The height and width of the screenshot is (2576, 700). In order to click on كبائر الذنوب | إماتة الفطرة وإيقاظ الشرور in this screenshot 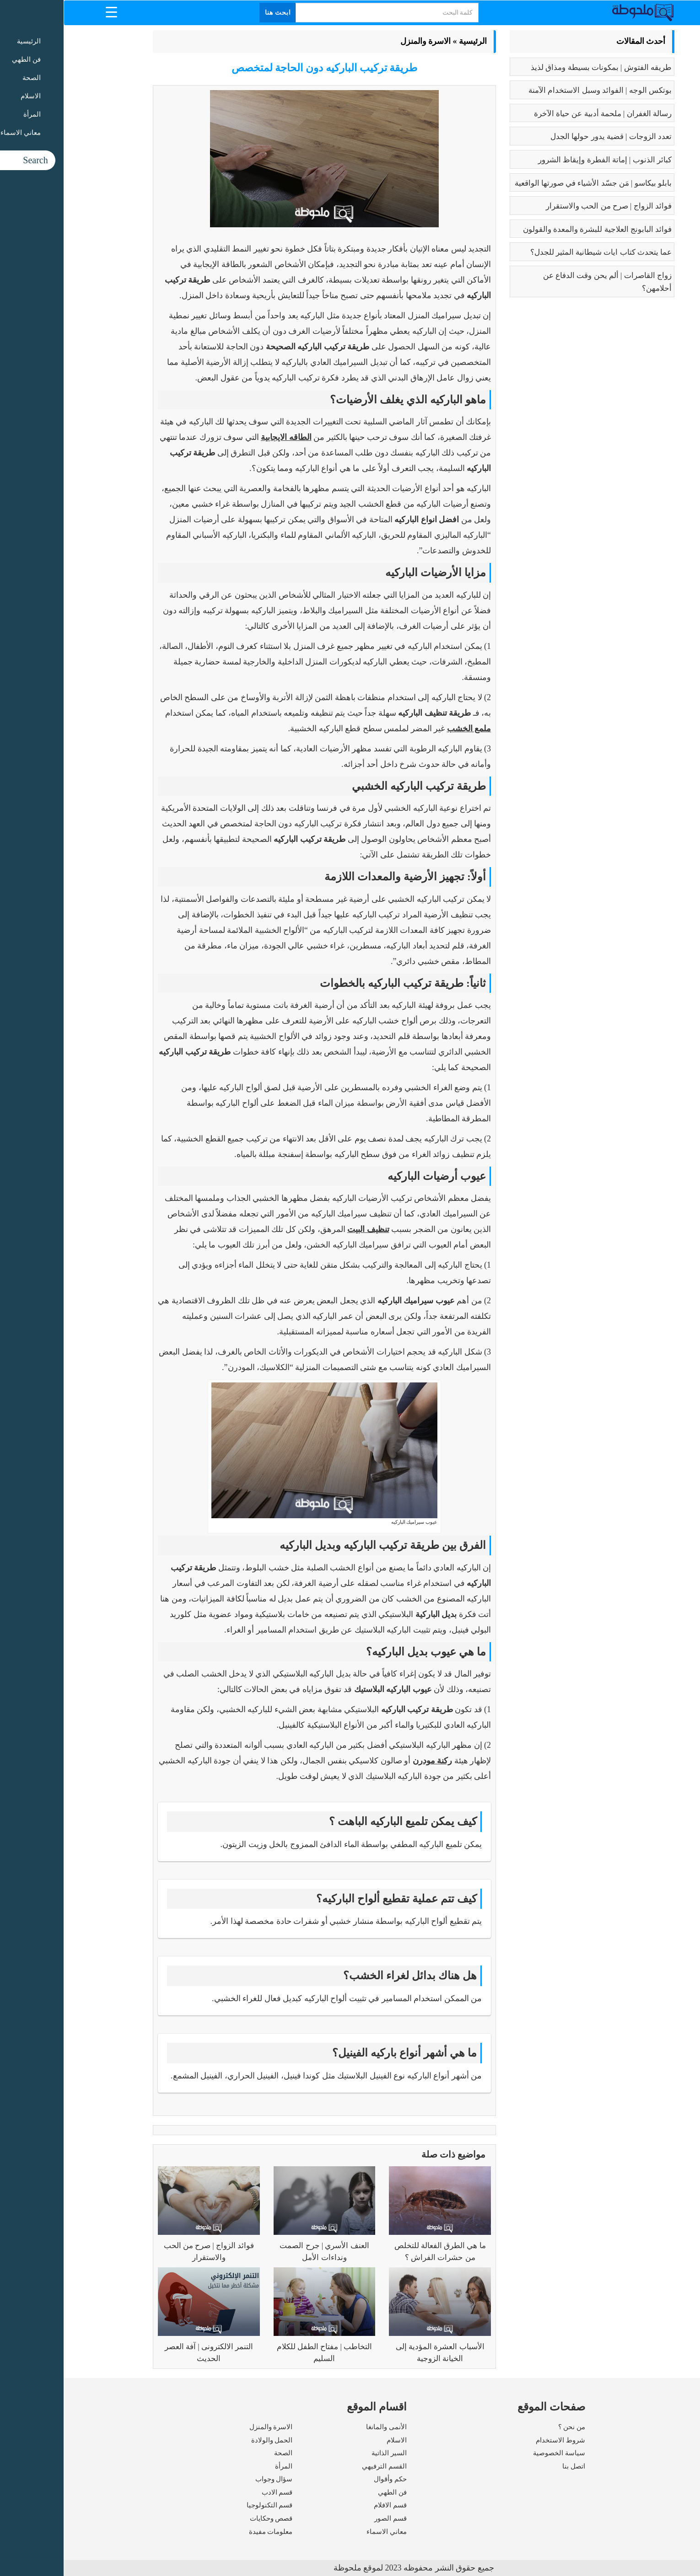, I will do `click(541, 159)`.